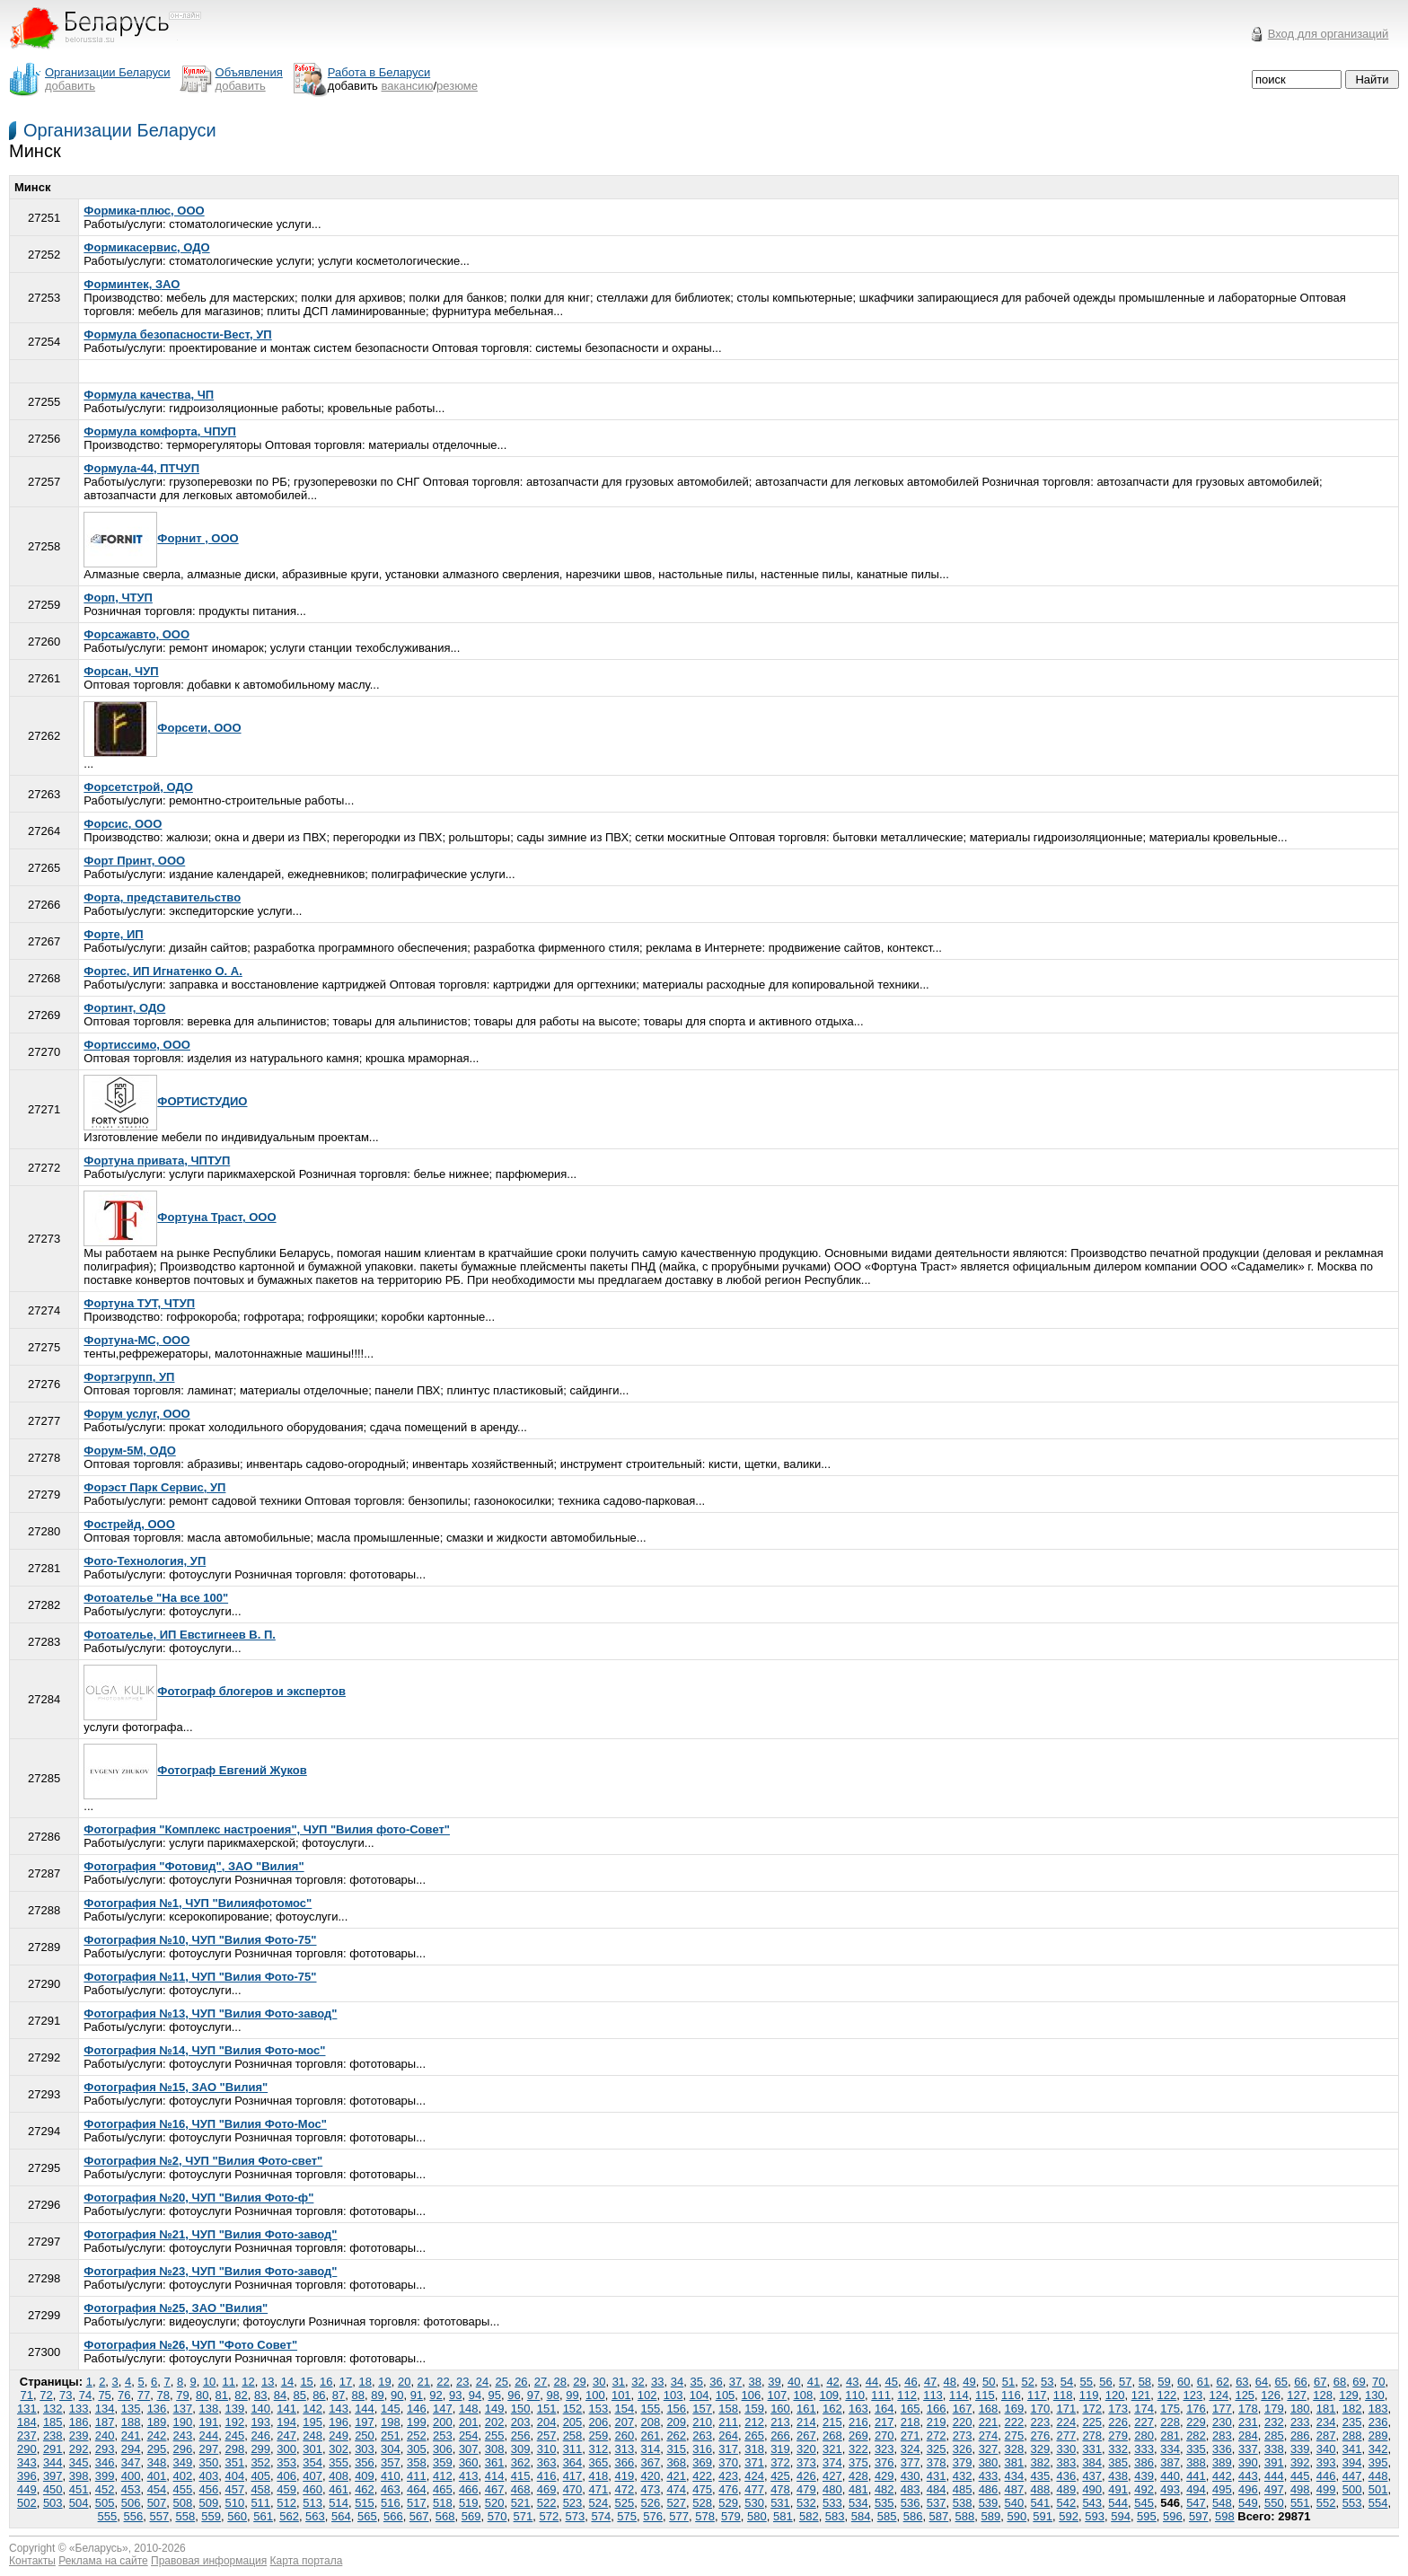  Describe the element at coordinates (936, 2503) in the screenshot. I see `537` at that location.